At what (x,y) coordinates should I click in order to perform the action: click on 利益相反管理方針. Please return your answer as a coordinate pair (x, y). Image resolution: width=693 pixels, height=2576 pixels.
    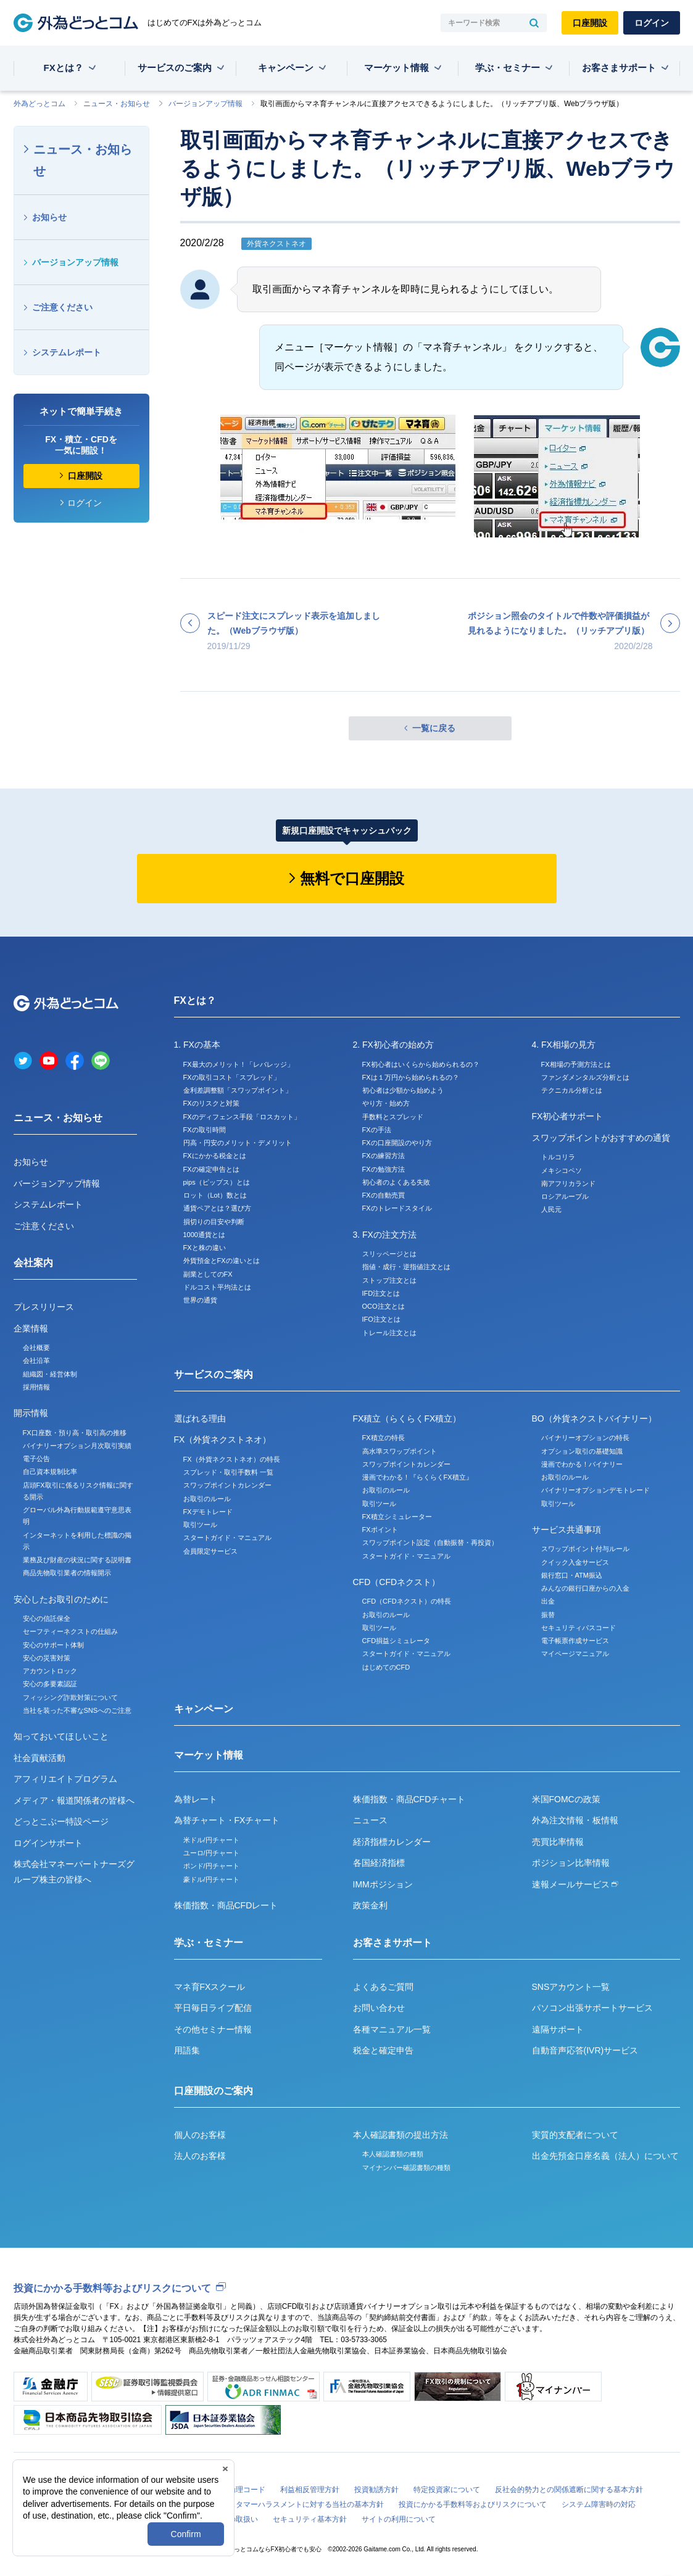
    Looking at the image, I should click on (309, 2489).